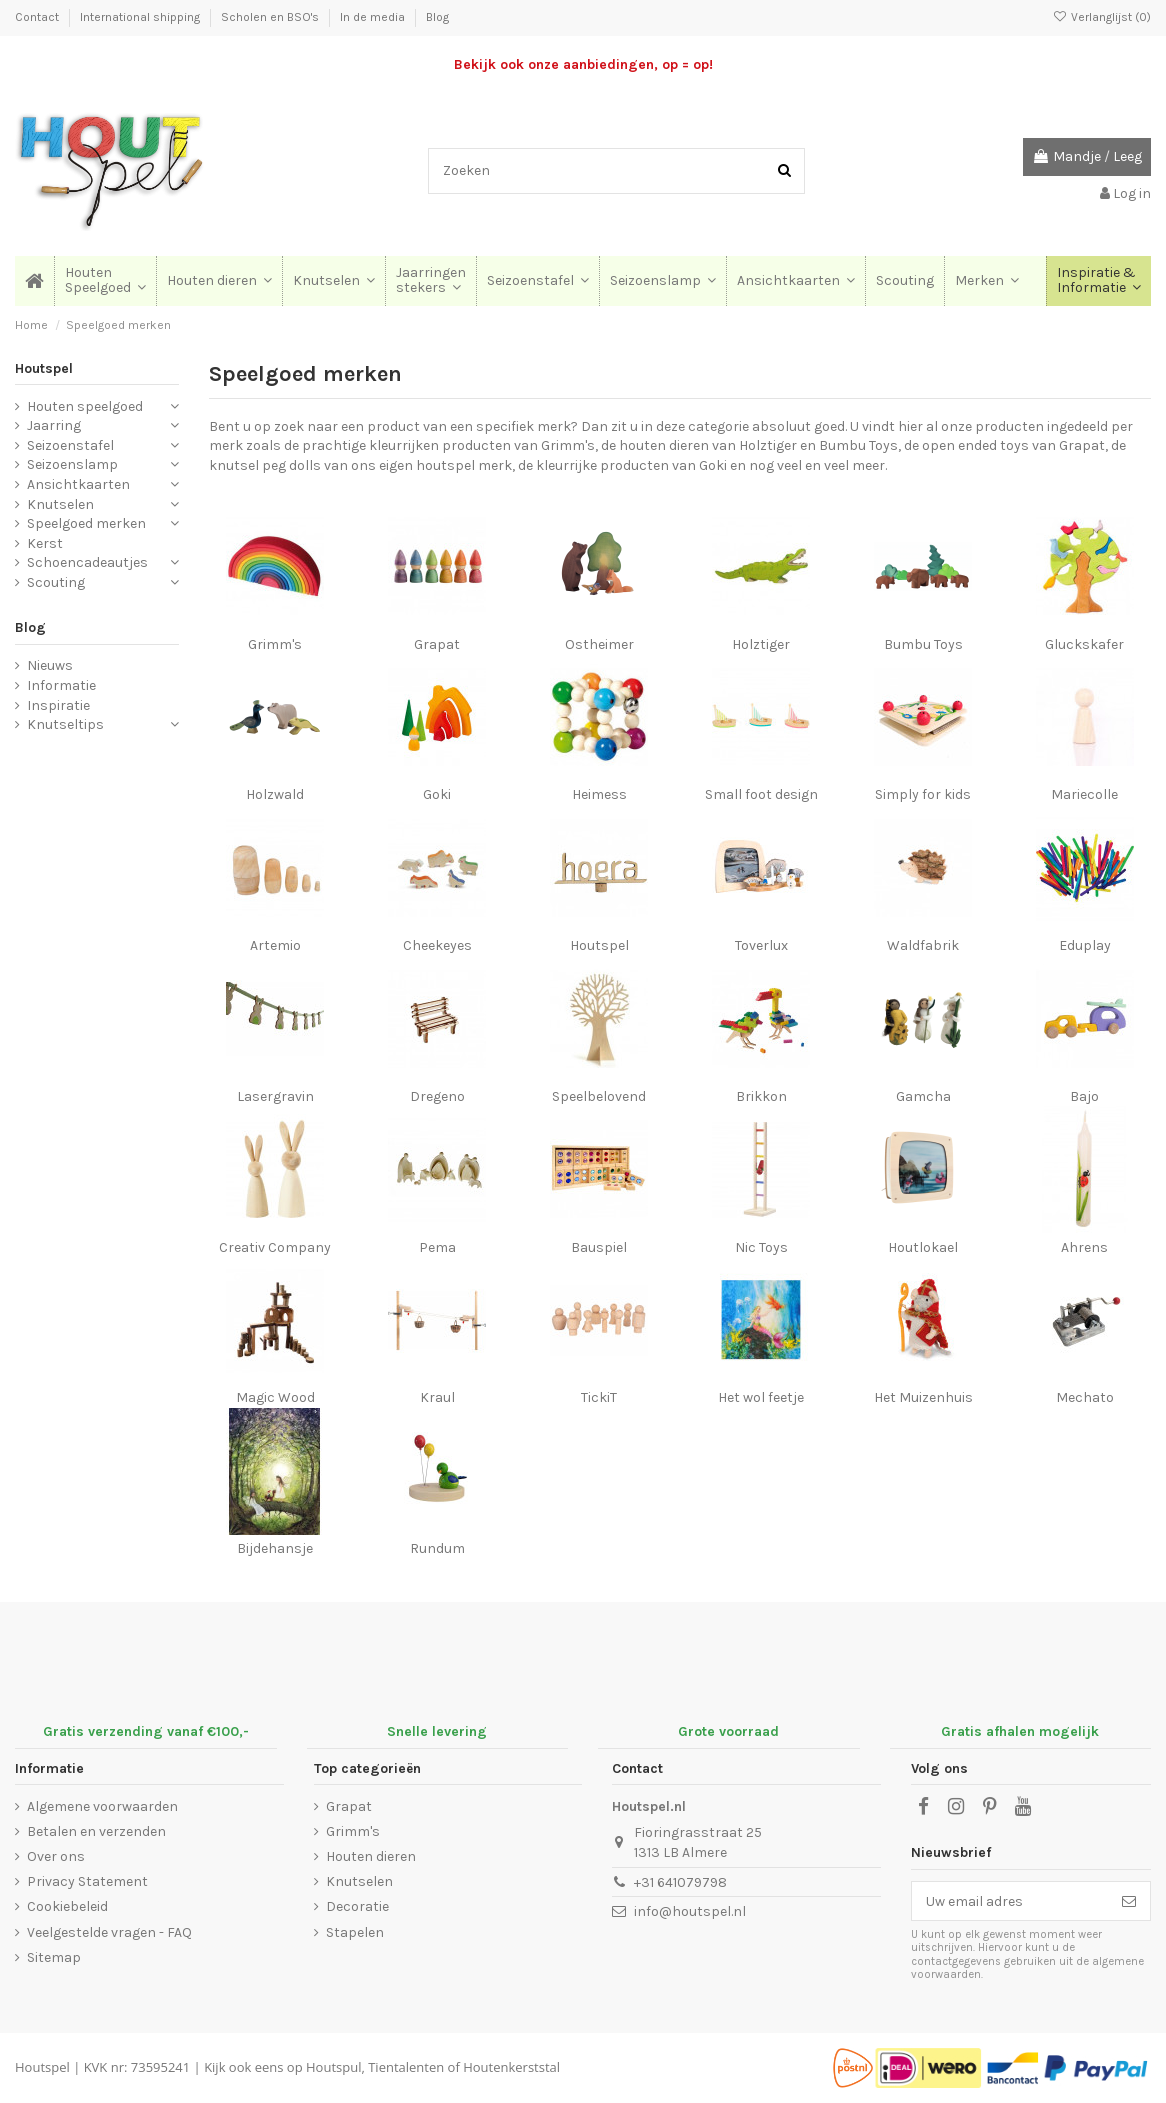  I want to click on Houtspel, so click(599, 945).